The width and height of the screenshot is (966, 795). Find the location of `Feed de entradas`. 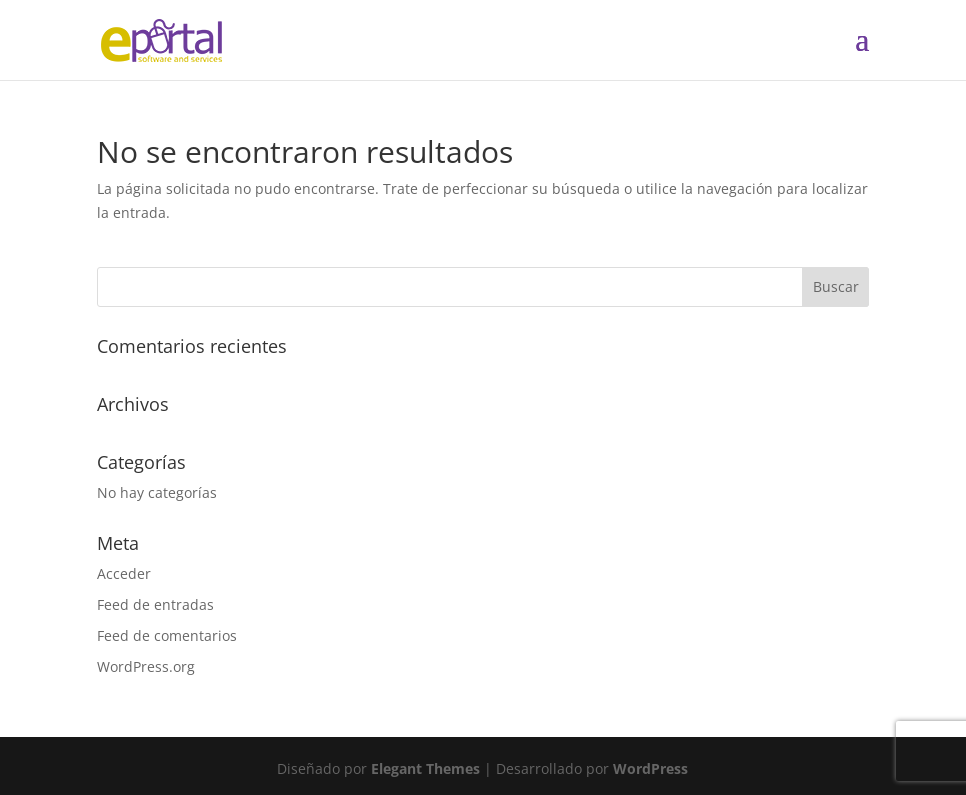

Feed de entradas is located at coordinates (155, 604).